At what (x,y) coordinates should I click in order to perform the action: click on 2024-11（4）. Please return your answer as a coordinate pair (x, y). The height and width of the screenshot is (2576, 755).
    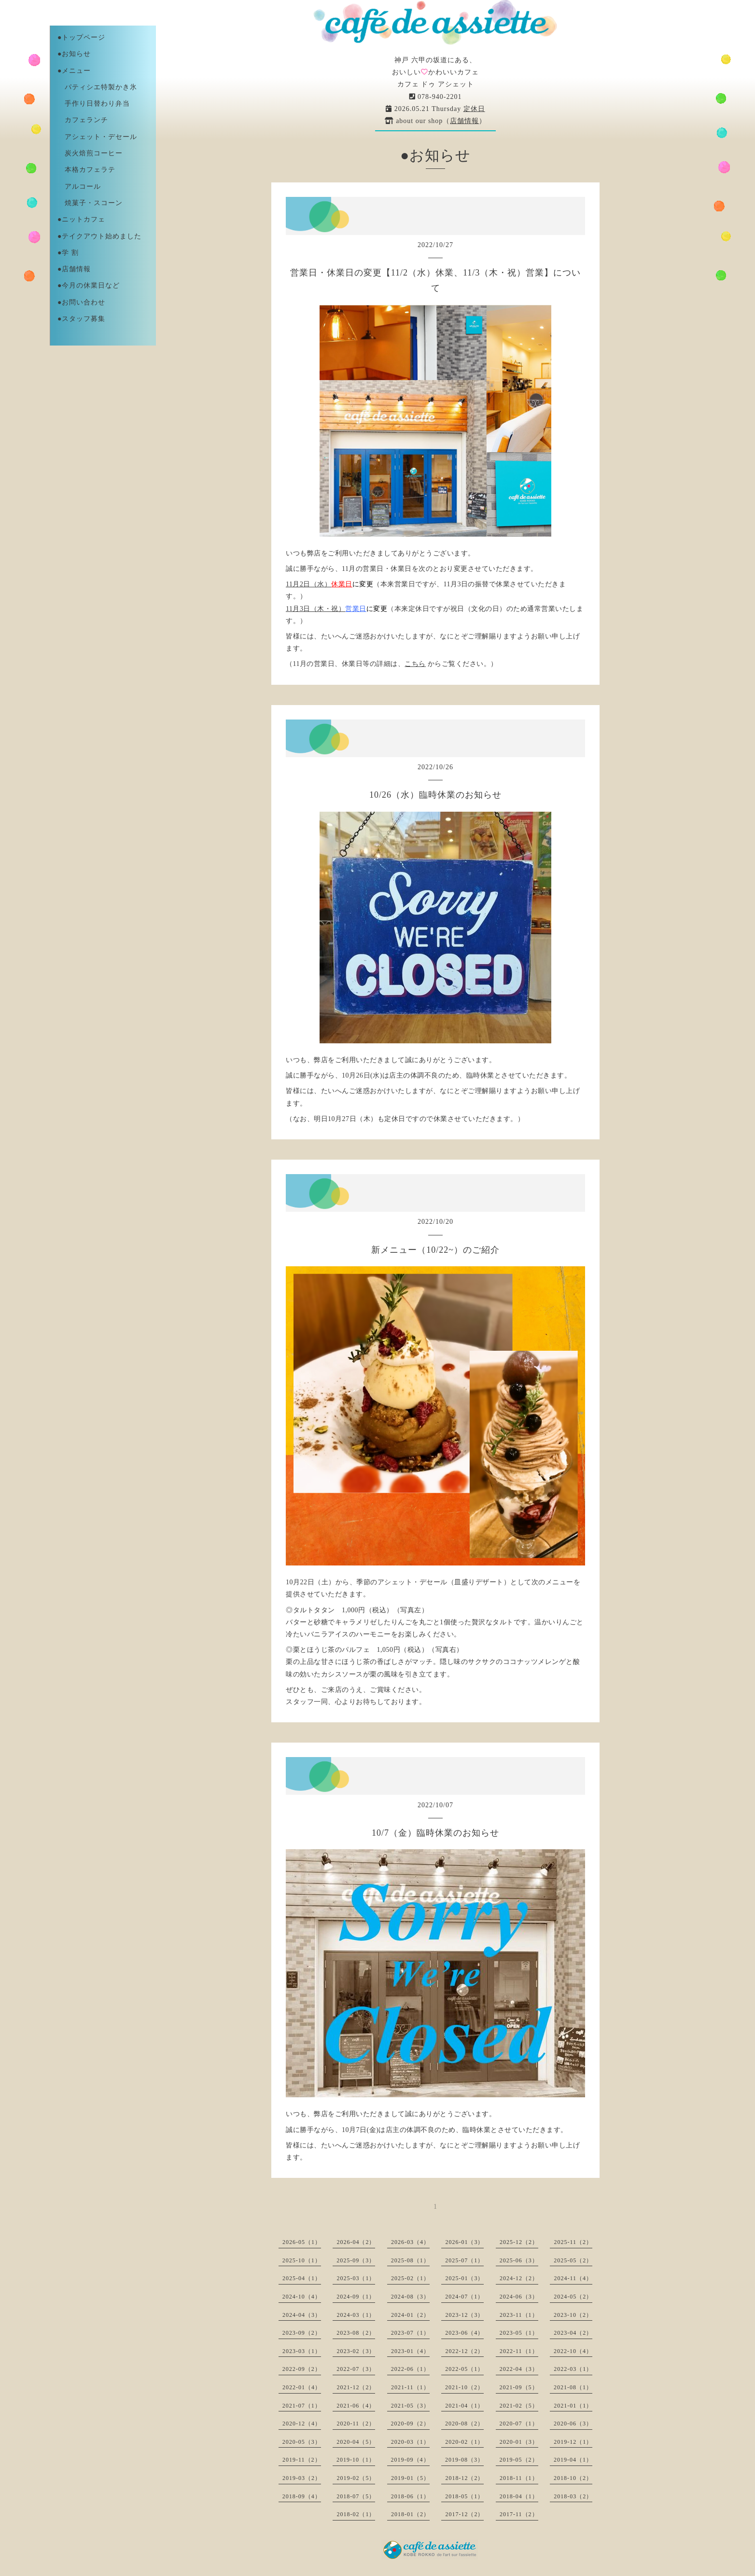
    Looking at the image, I should click on (573, 2278).